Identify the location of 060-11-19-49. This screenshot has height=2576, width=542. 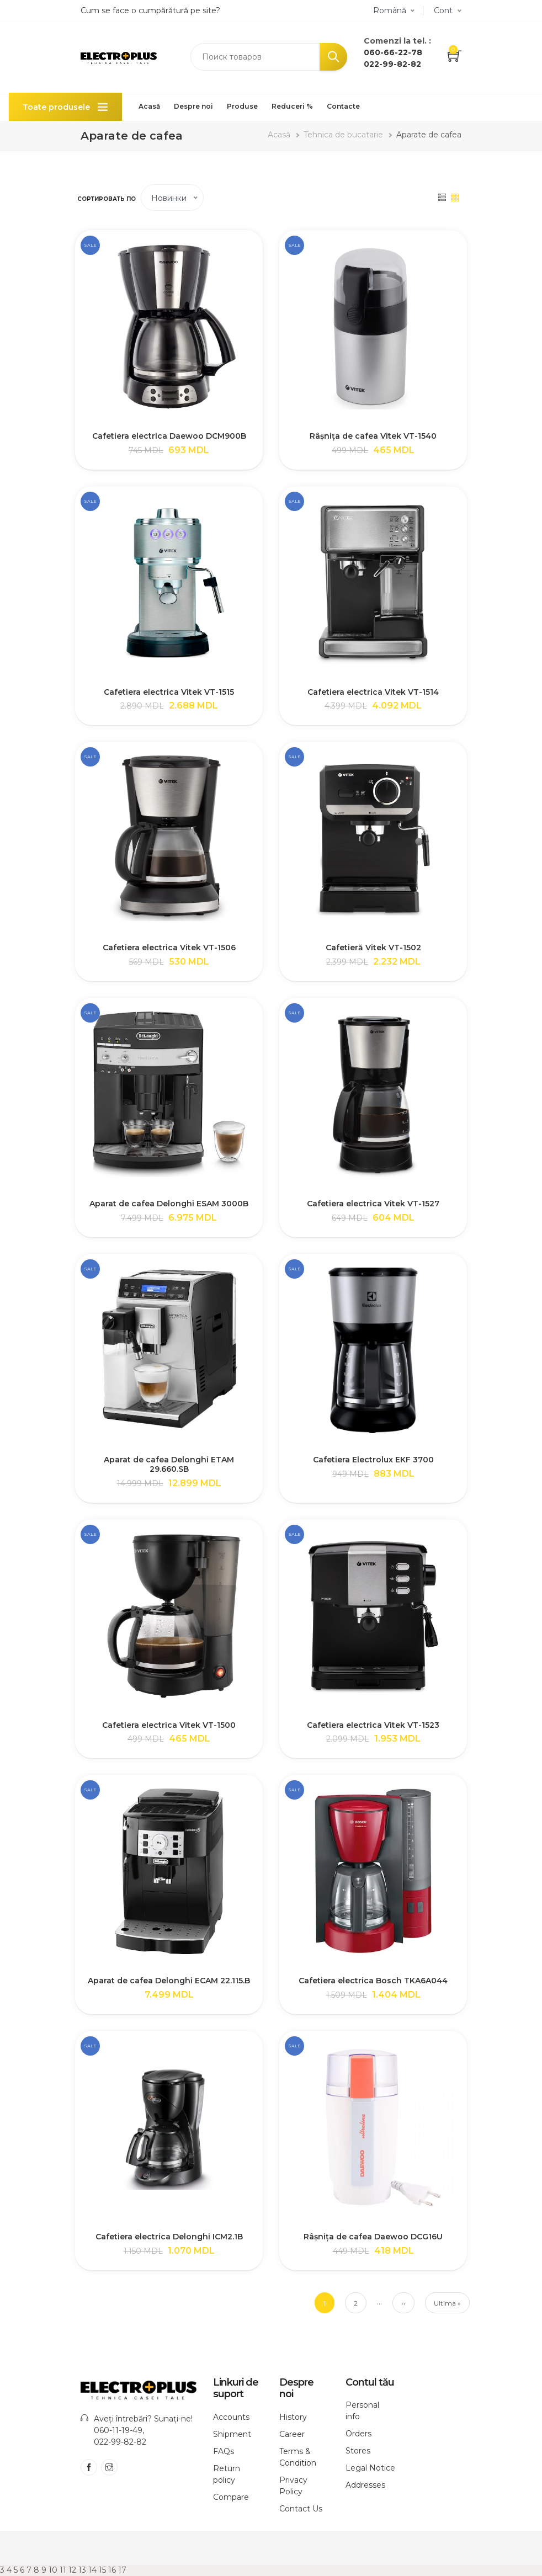
(118, 2430).